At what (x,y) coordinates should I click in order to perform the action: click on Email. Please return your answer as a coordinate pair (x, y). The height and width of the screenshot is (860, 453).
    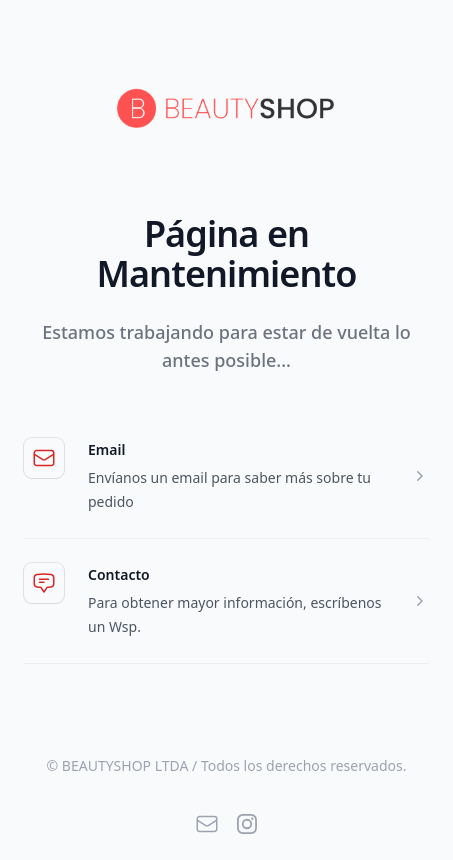
    Looking at the image, I should click on (106, 449).